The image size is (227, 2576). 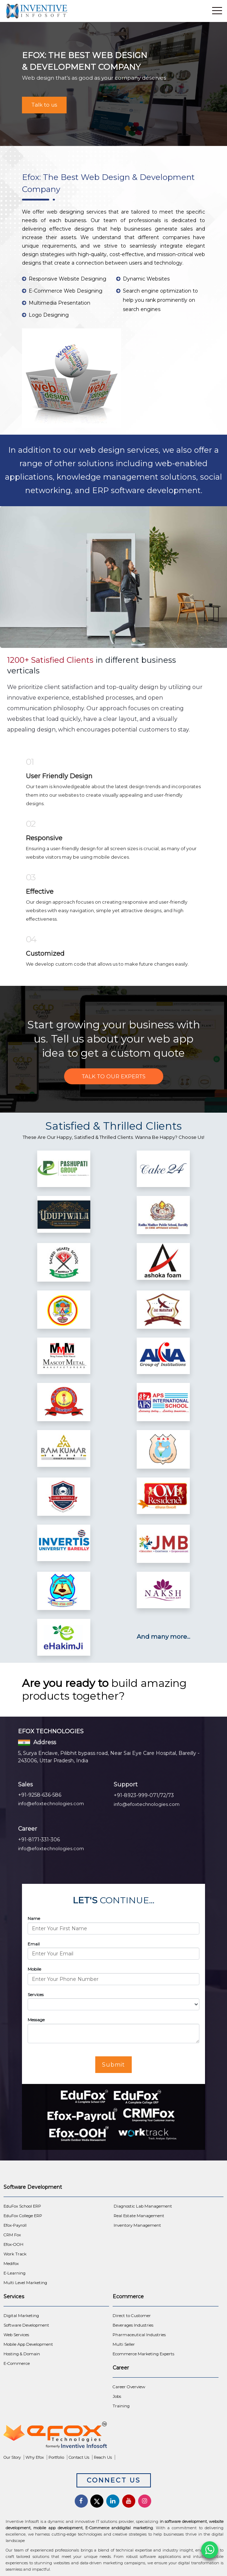 I want to click on Submit, so click(x=113, y=2064).